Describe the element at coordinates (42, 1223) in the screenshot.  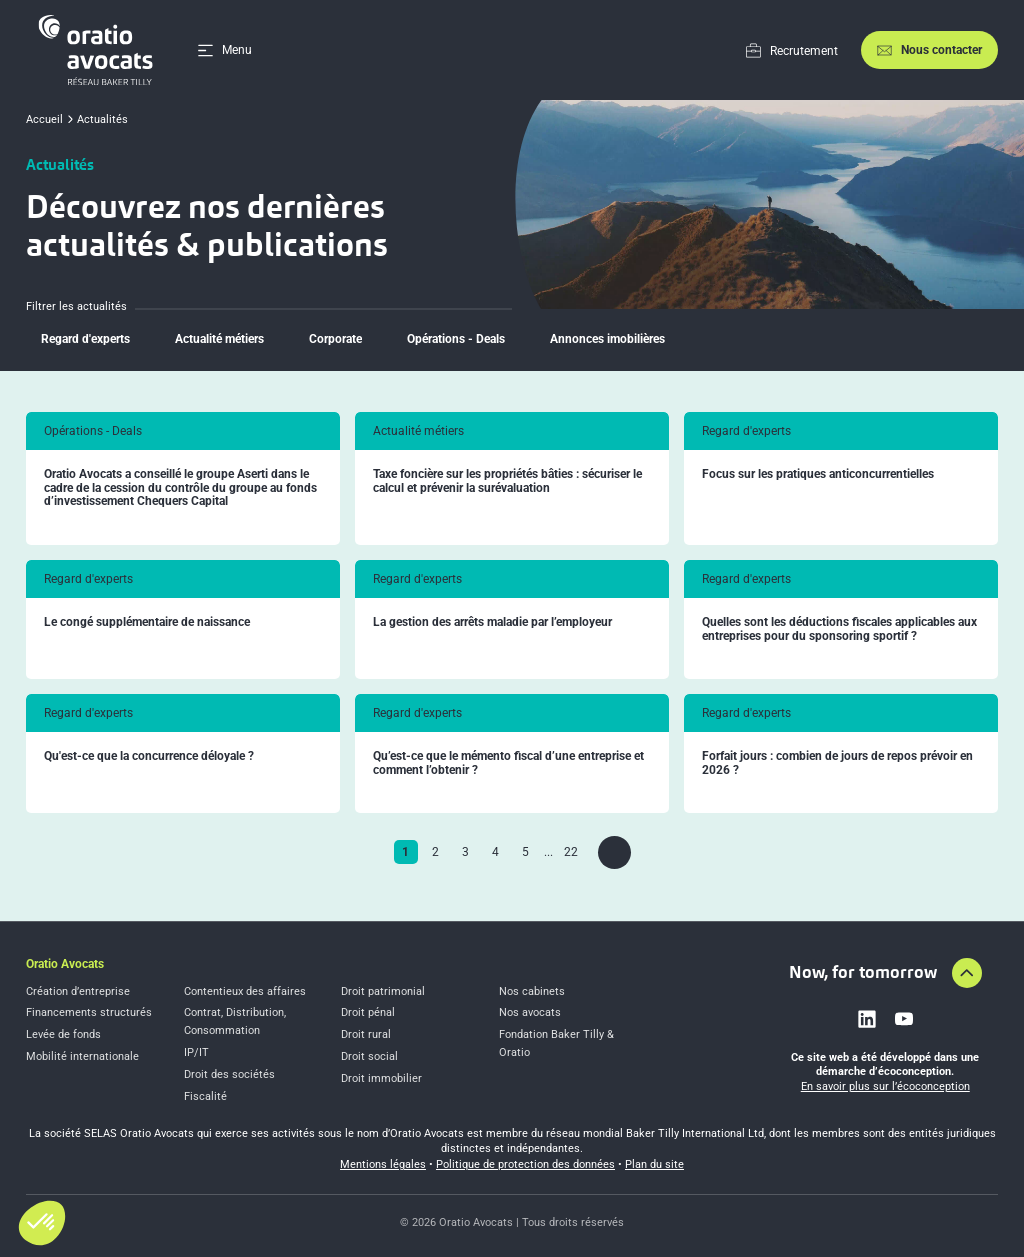
I see `[button]` at that location.